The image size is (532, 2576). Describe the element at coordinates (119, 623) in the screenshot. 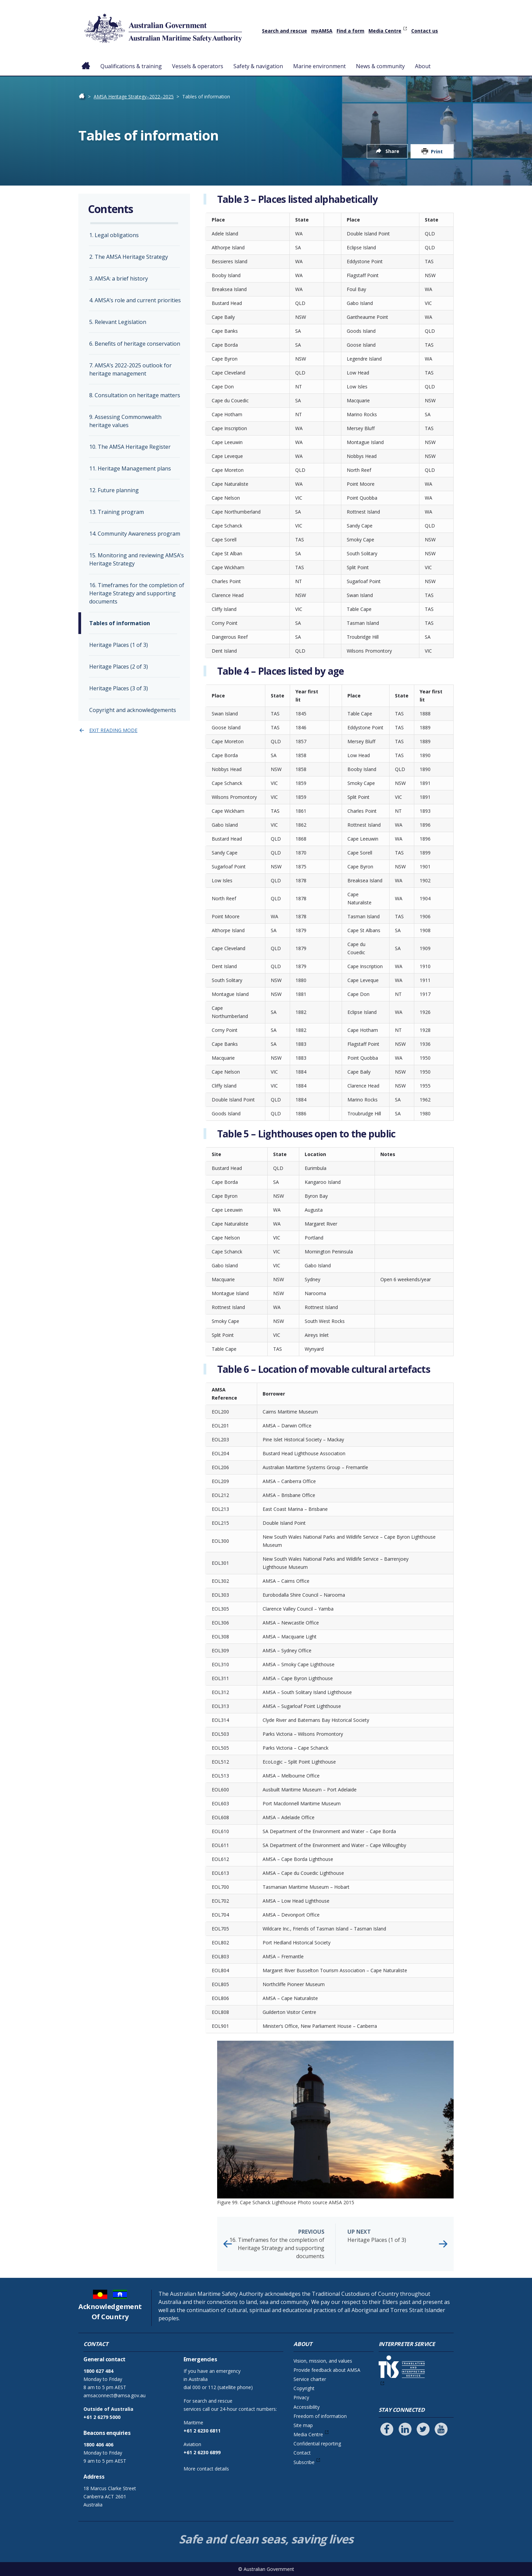

I see `Tables of information` at that location.